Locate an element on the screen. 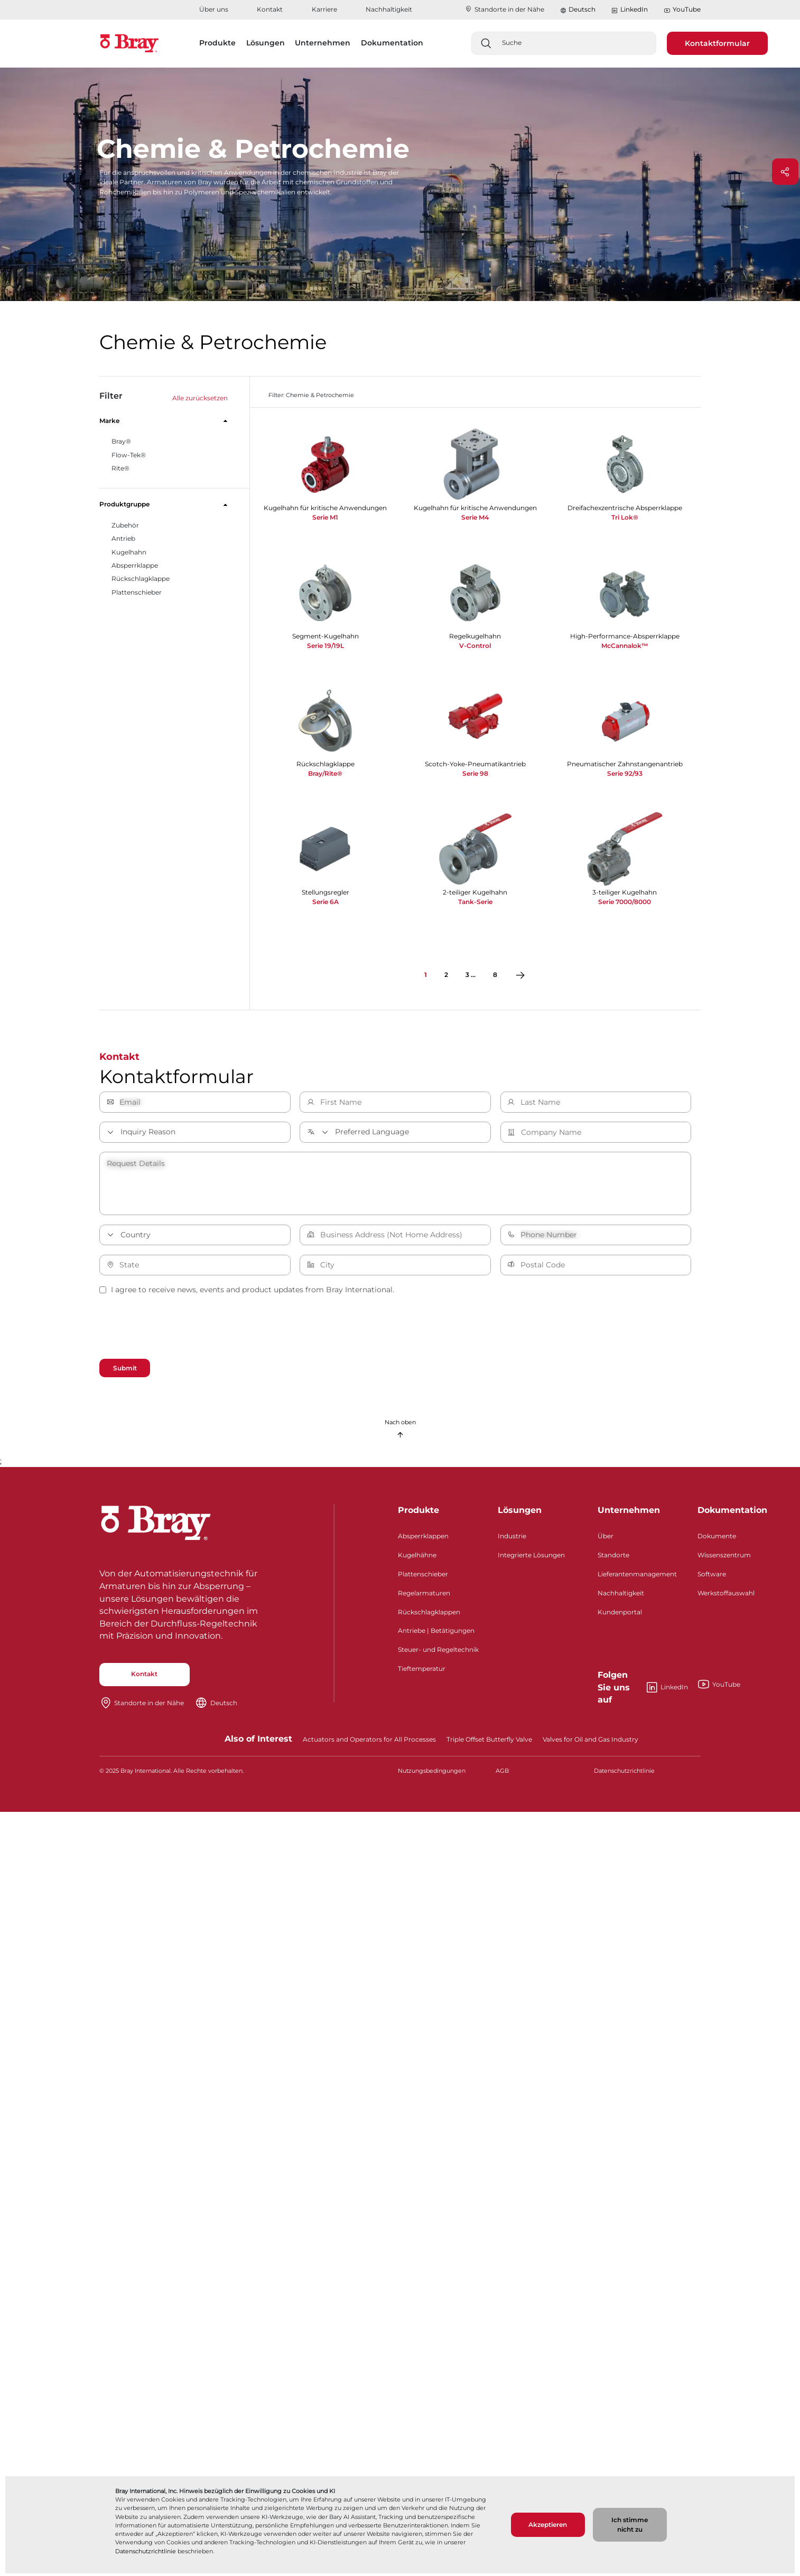 This screenshot has width=800, height=2576. Standorte is located at coordinates (613, 1558).